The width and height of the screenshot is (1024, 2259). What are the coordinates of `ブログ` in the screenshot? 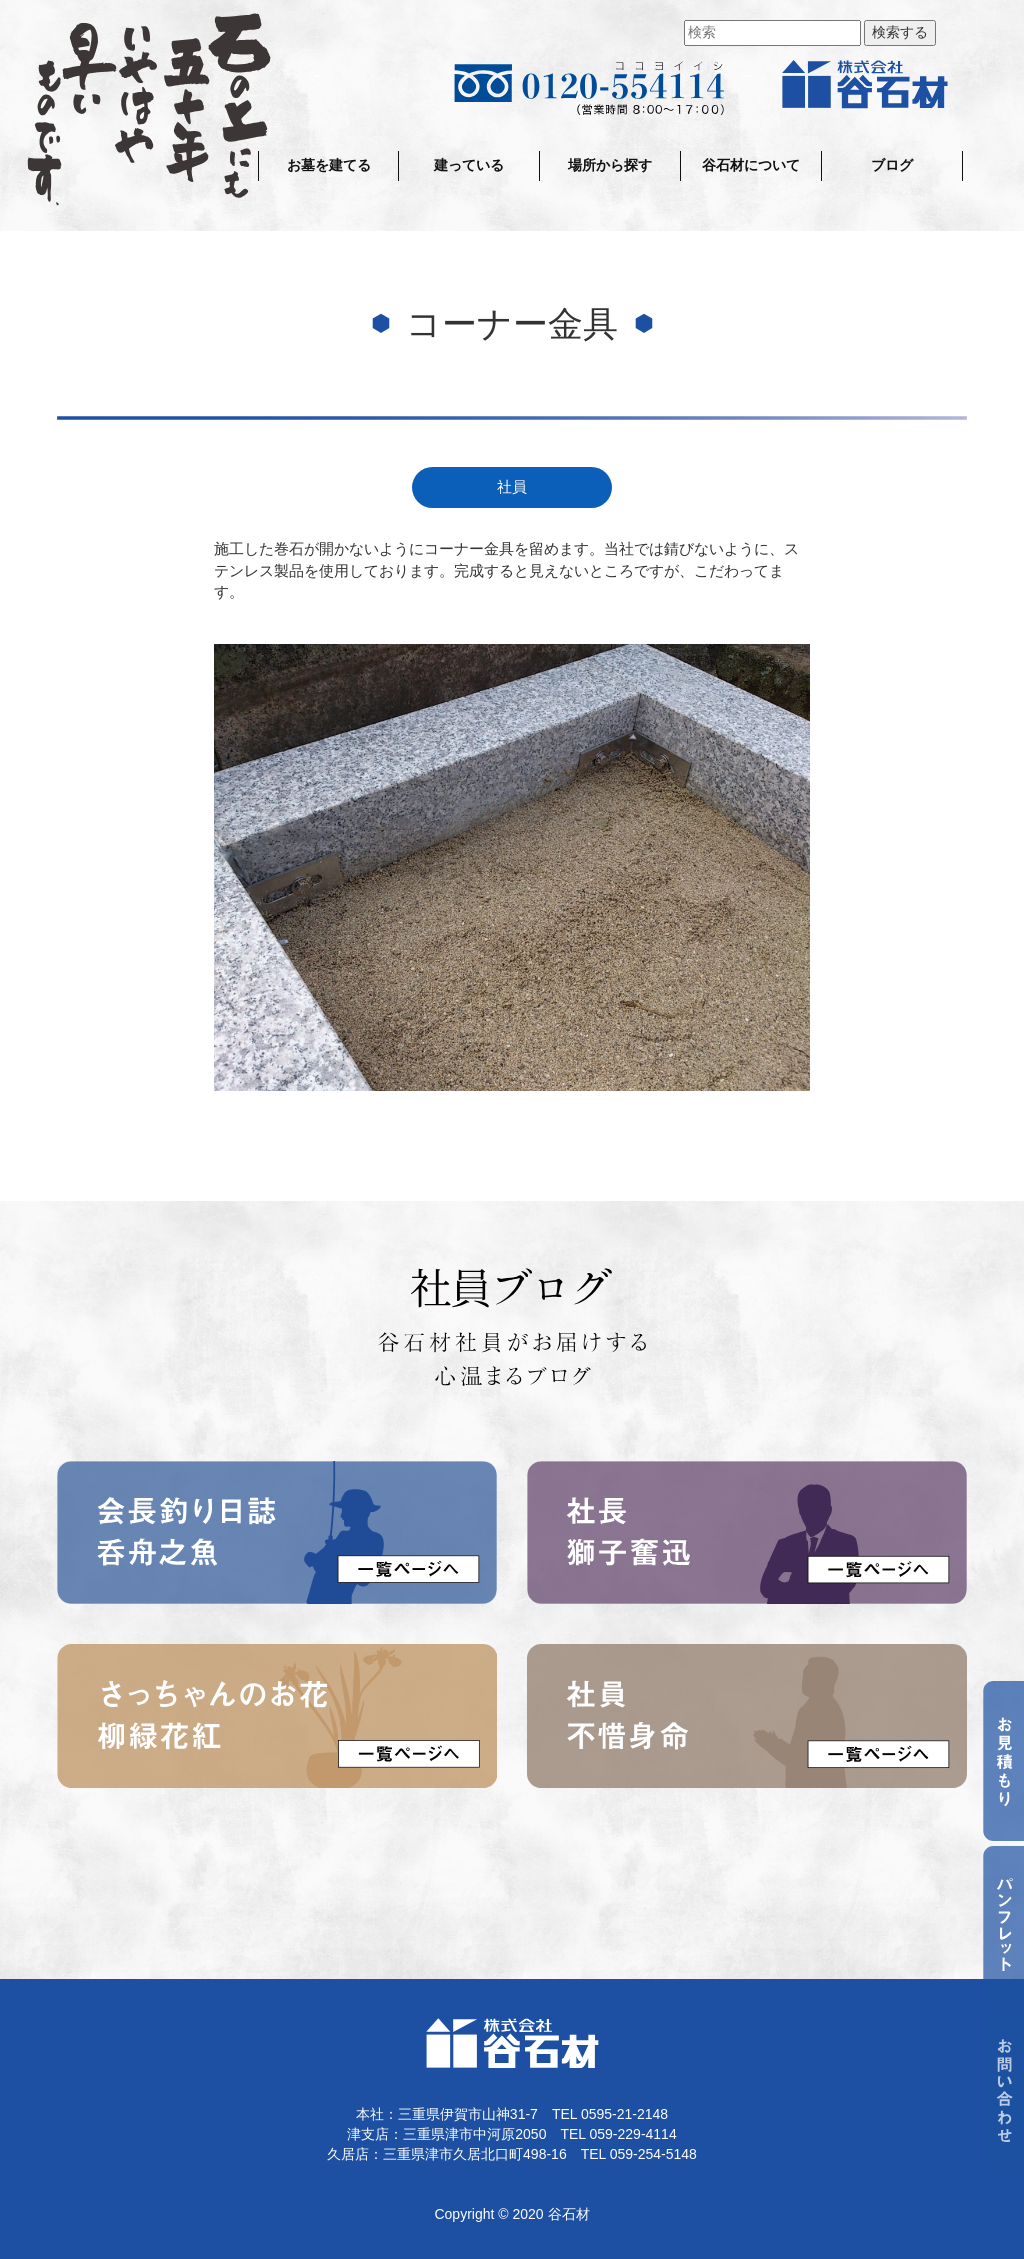 It's located at (892, 165).